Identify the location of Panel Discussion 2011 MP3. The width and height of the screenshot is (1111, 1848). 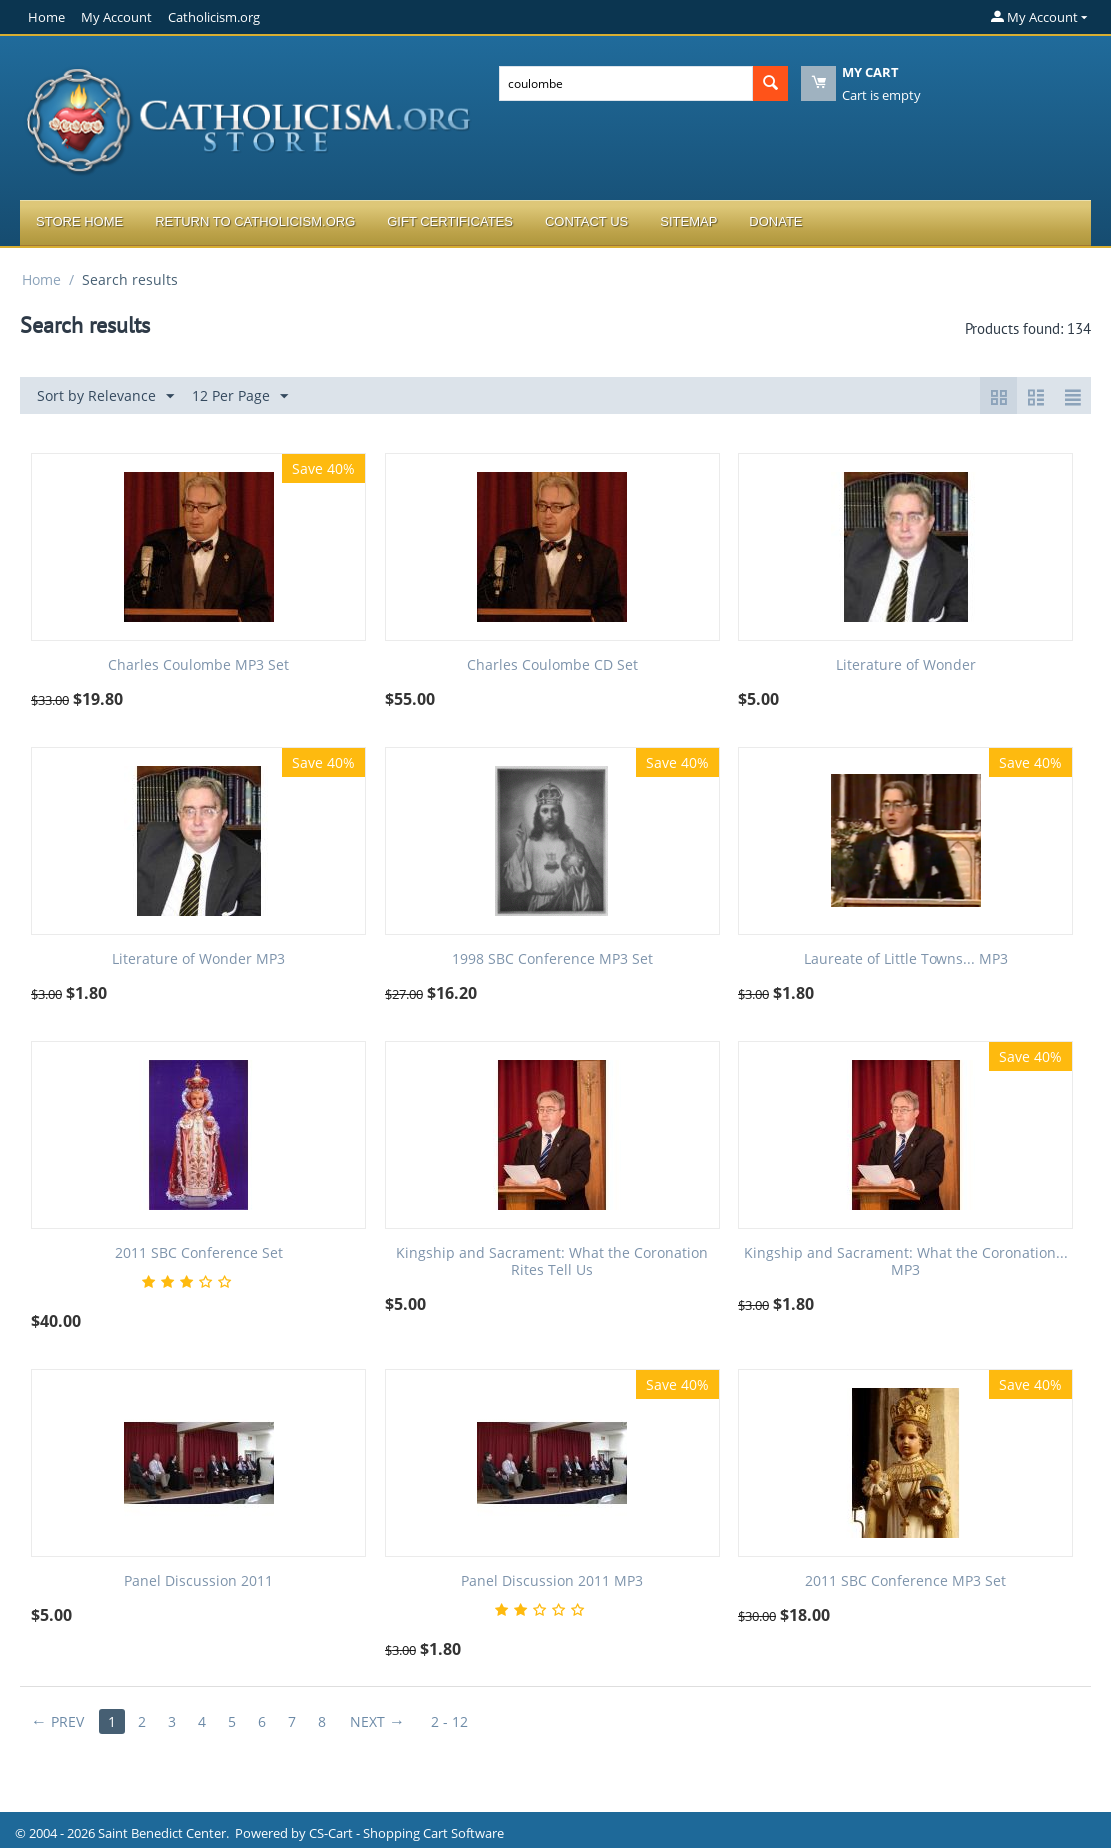
(552, 1581).